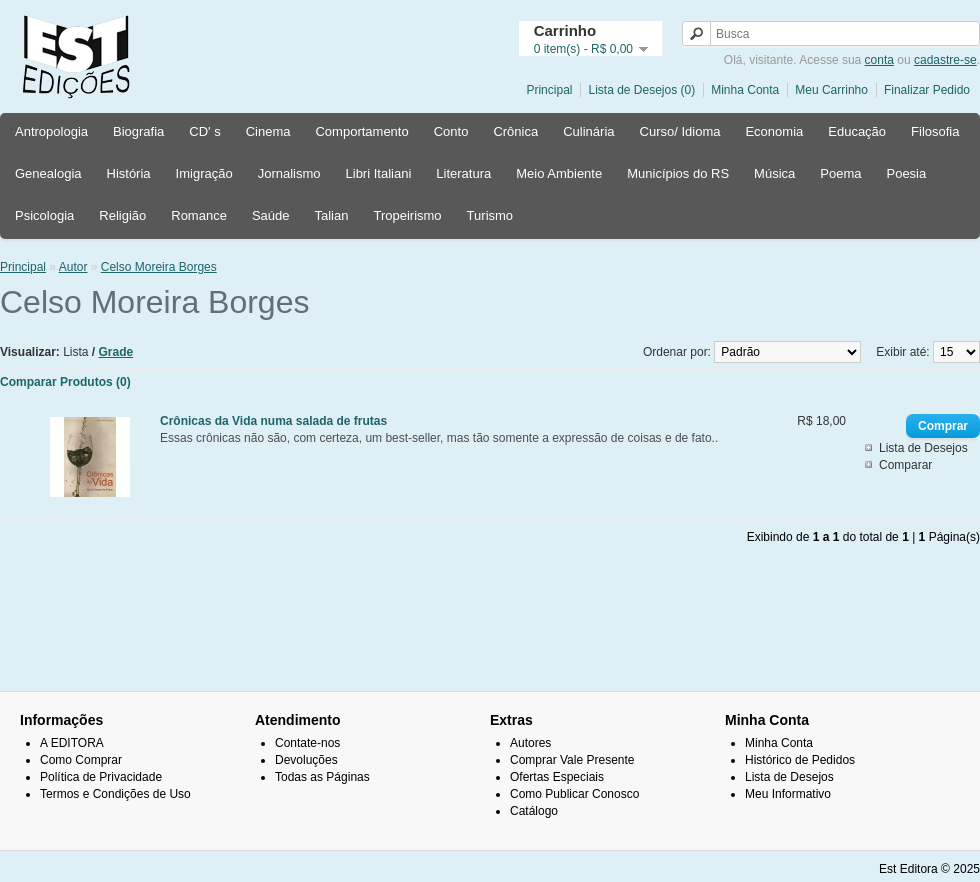 The width and height of the screenshot is (980, 882). I want to click on Comparar Produtos (0), so click(65, 382).